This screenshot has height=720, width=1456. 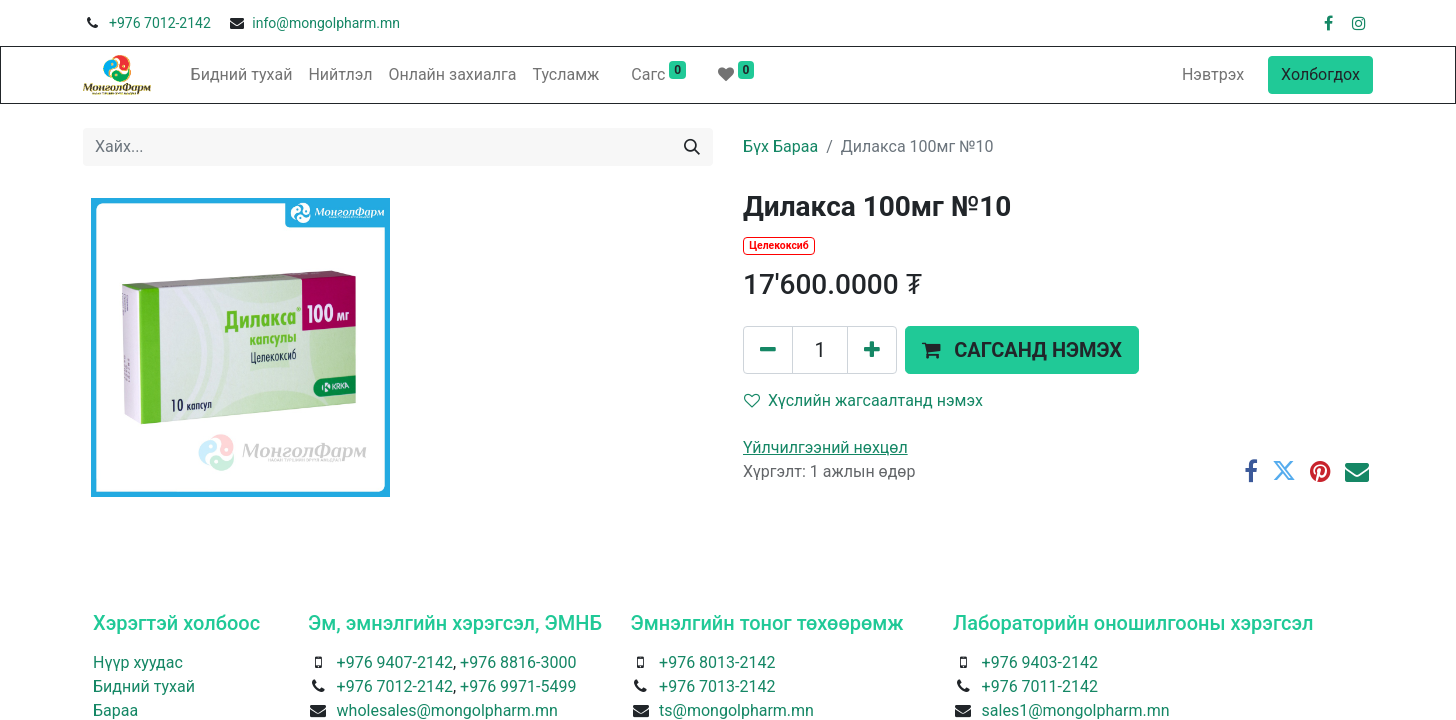 What do you see at coordinates (518, 686) in the screenshot?
I see `+976 9971-5499` at bounding box center [518, 686].